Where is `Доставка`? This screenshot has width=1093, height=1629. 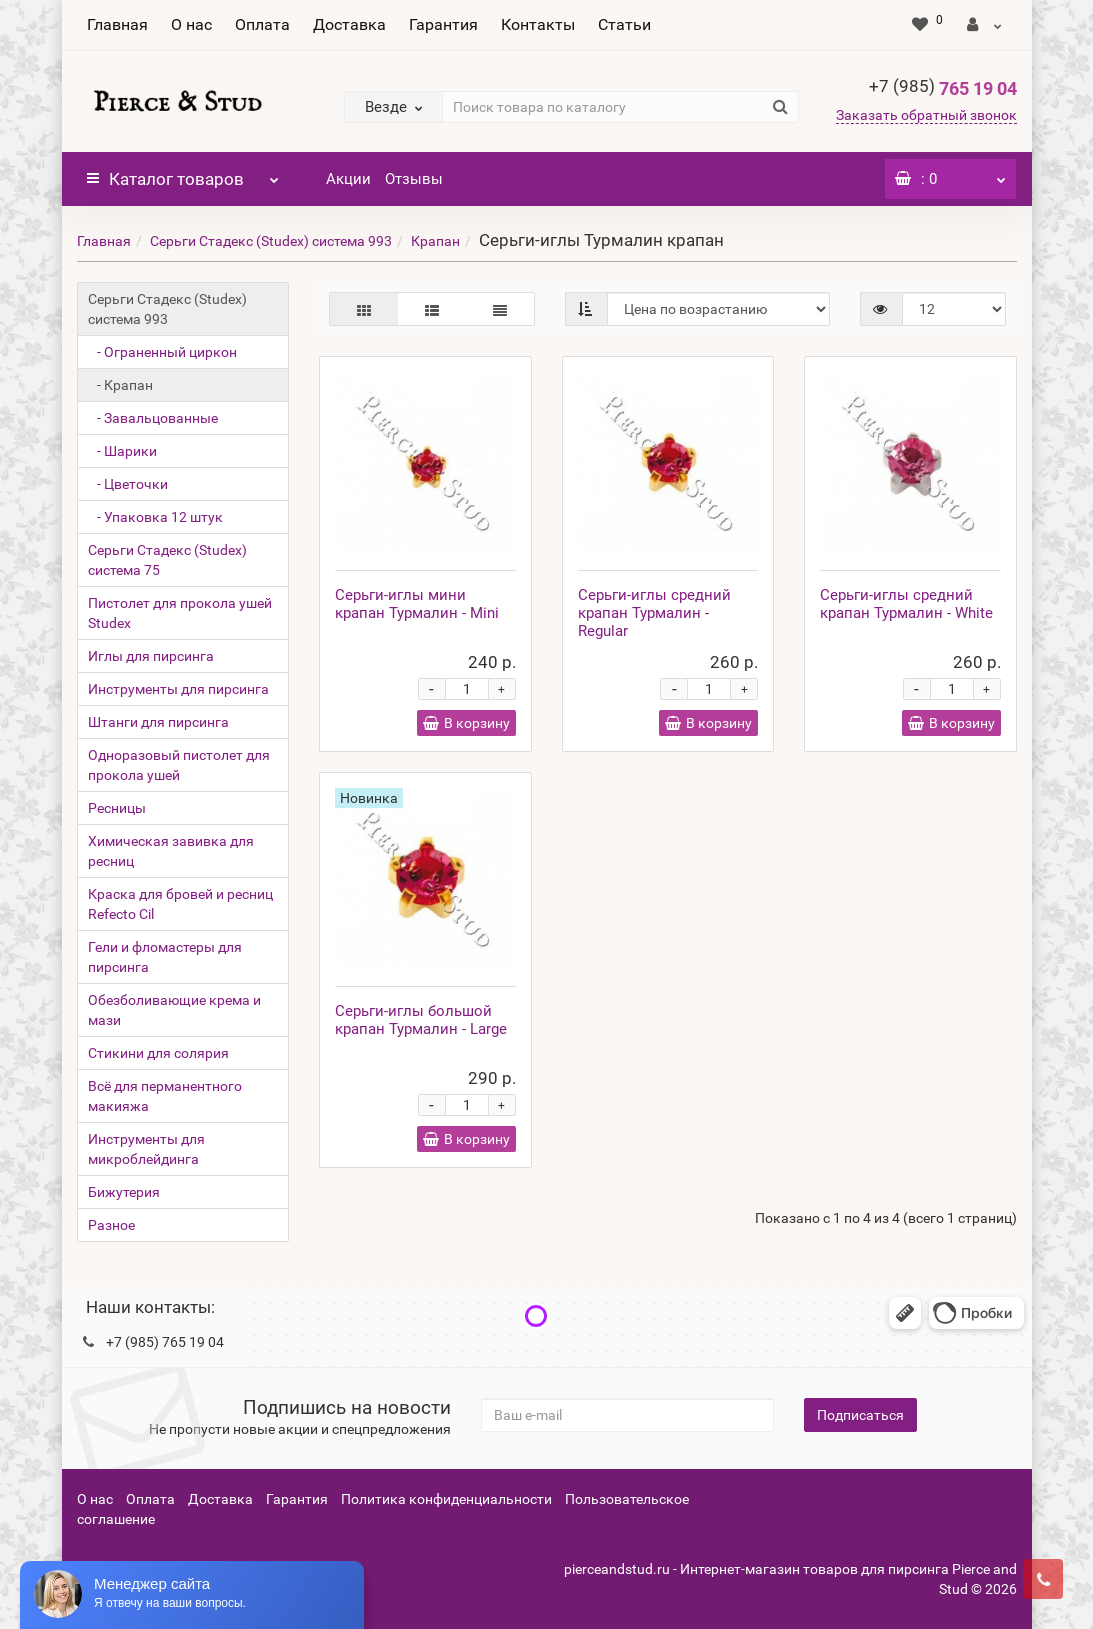
Доставка is located at coordinates (349, 24).